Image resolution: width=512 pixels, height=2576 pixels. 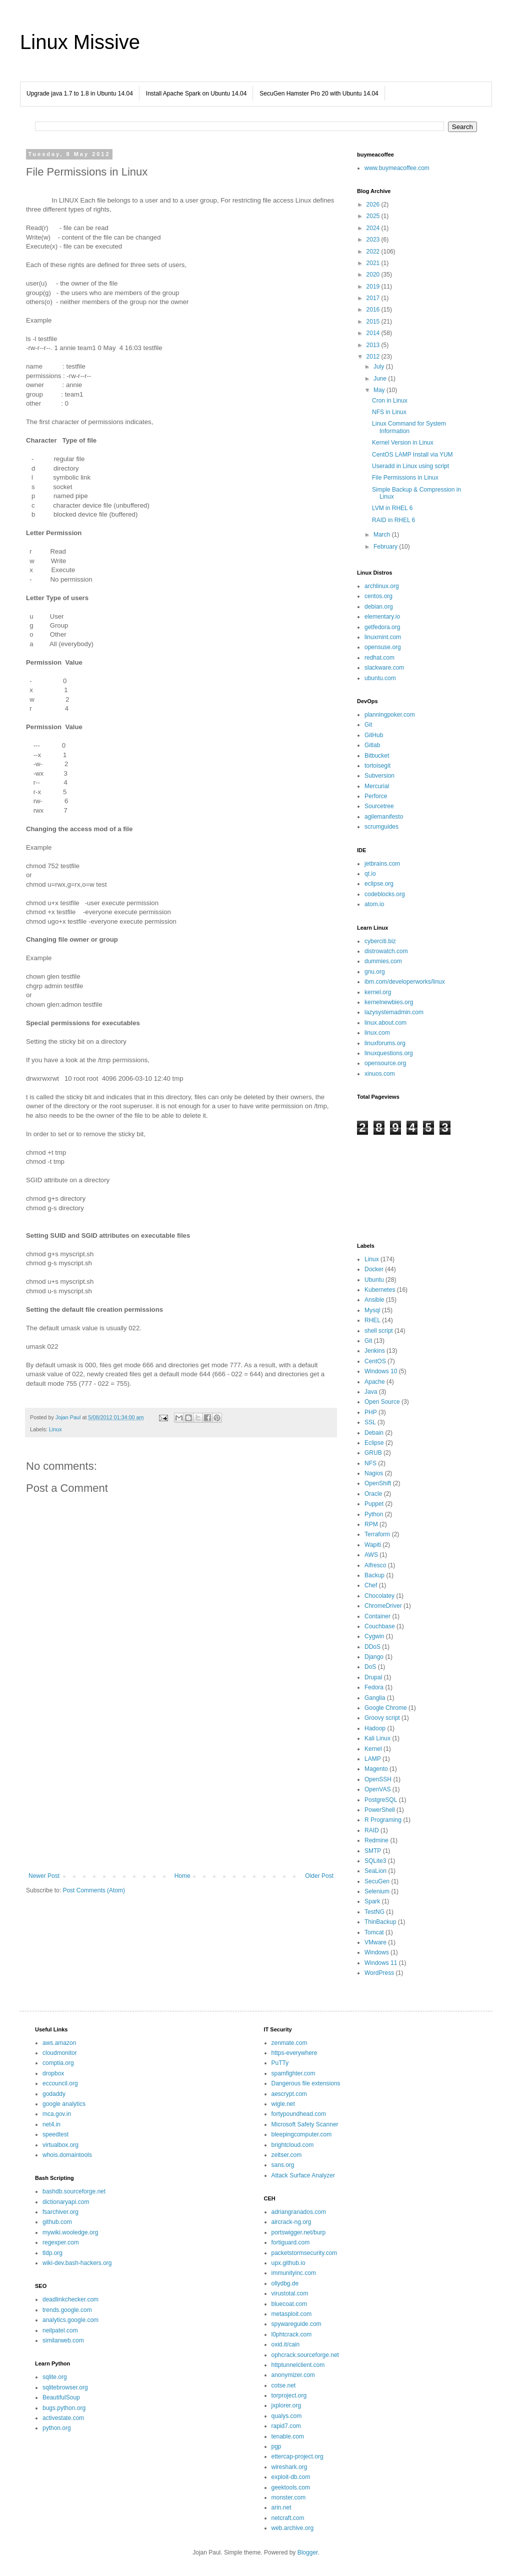 What do you see at coordinates (289, 2093) in the screenshot?
I see `aescrypt.com` at bounding box center [289, 2093].